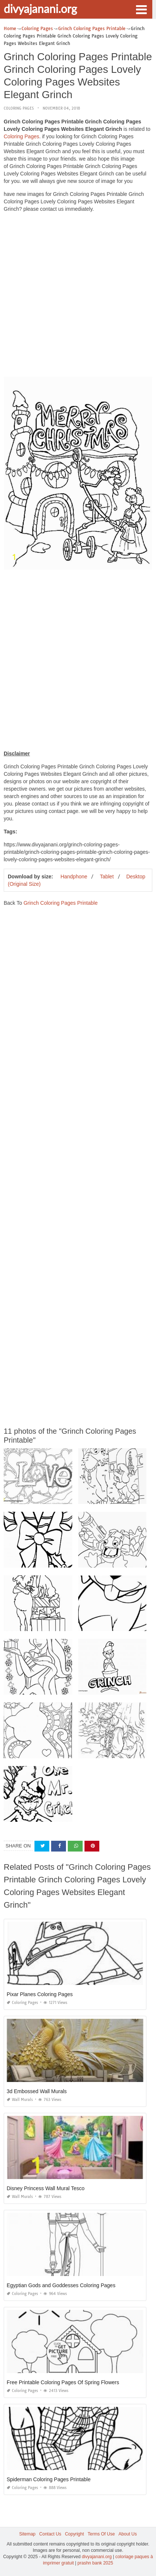  What do you see at coordinates (74, 2534) in the screenshot?
I see `Copyright` at bounding box center [74, 2534].